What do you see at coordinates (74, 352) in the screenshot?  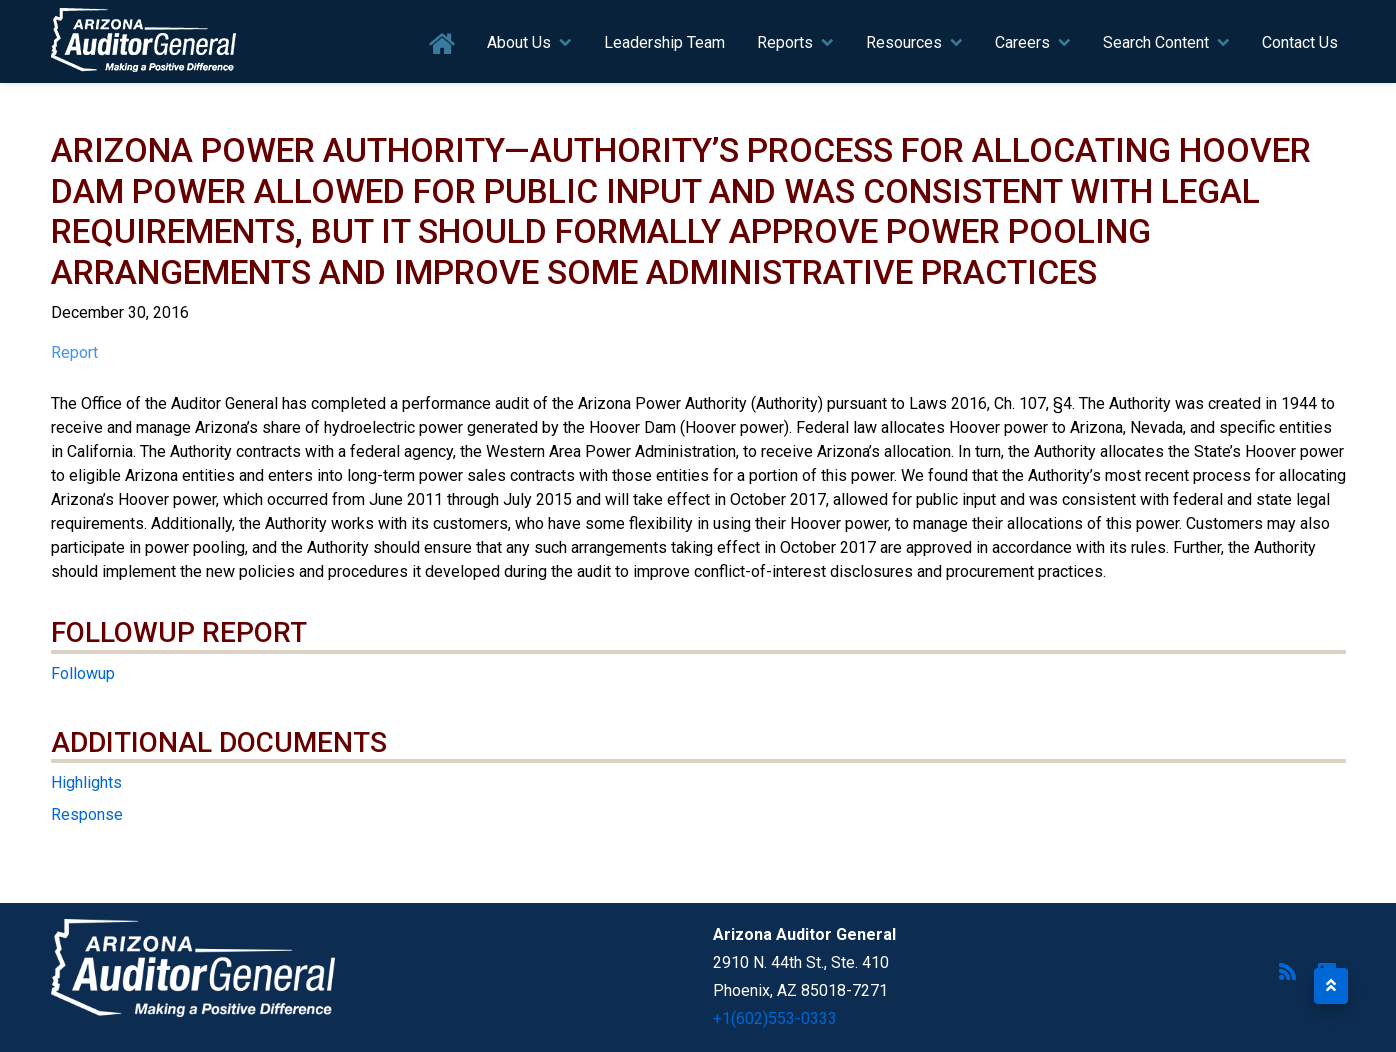 I see `Report` at bounding box center [74, 352].